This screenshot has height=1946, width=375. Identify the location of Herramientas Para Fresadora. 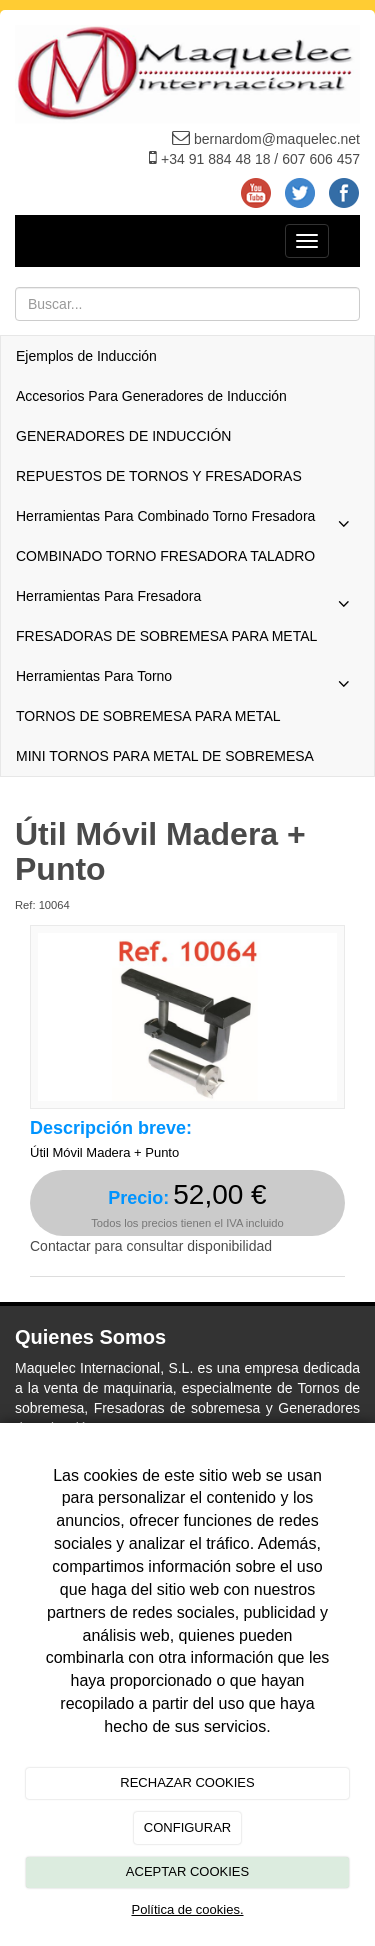
(187, 601).